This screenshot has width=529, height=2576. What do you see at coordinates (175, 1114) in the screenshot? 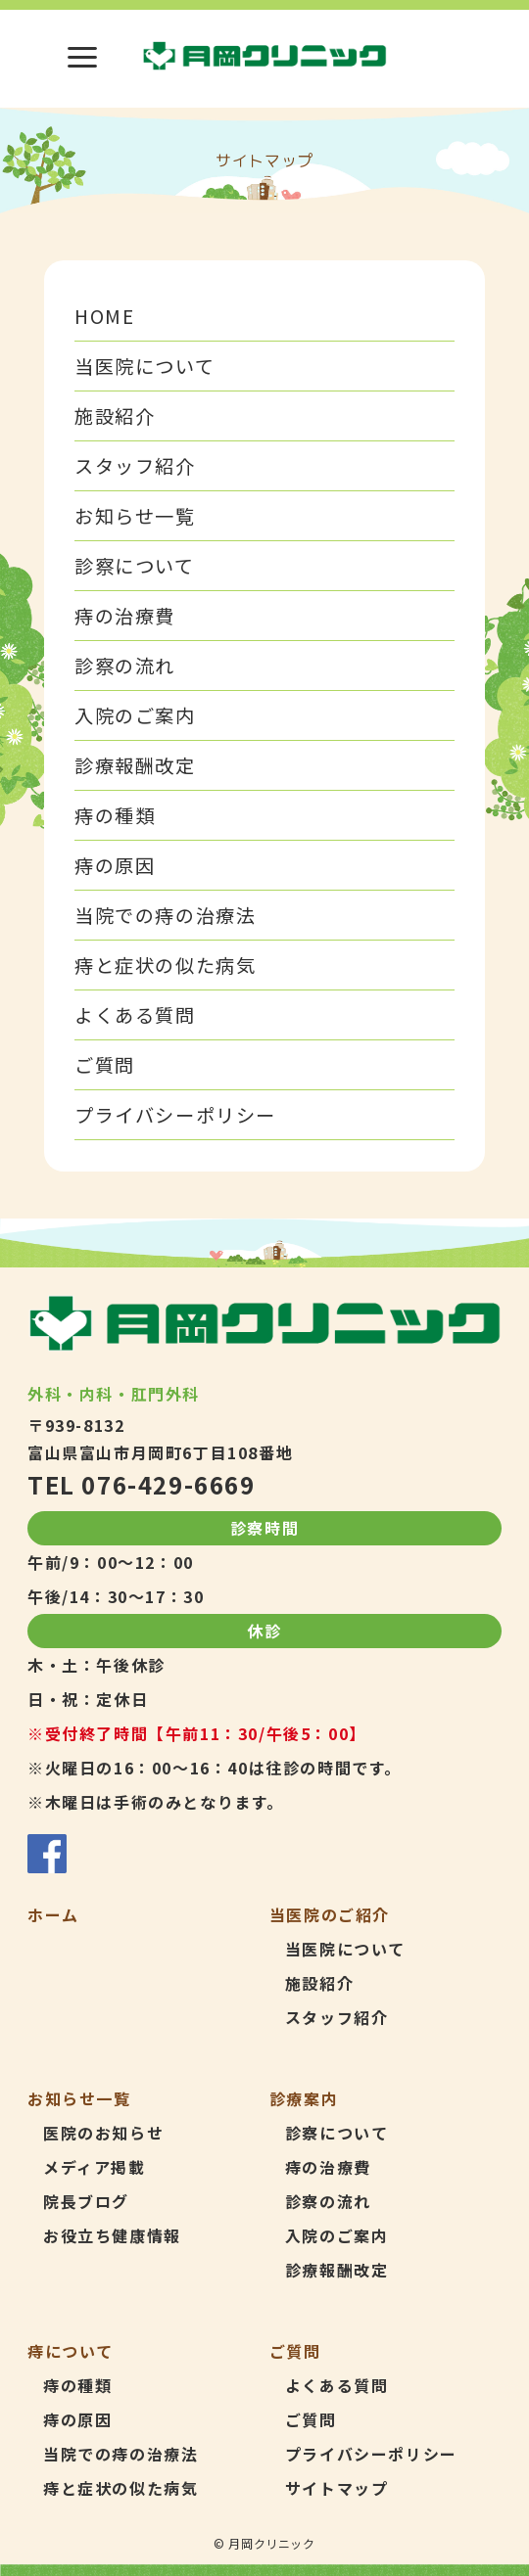
I see `プライバシーポリシー` at bounding box center [175, 1114].